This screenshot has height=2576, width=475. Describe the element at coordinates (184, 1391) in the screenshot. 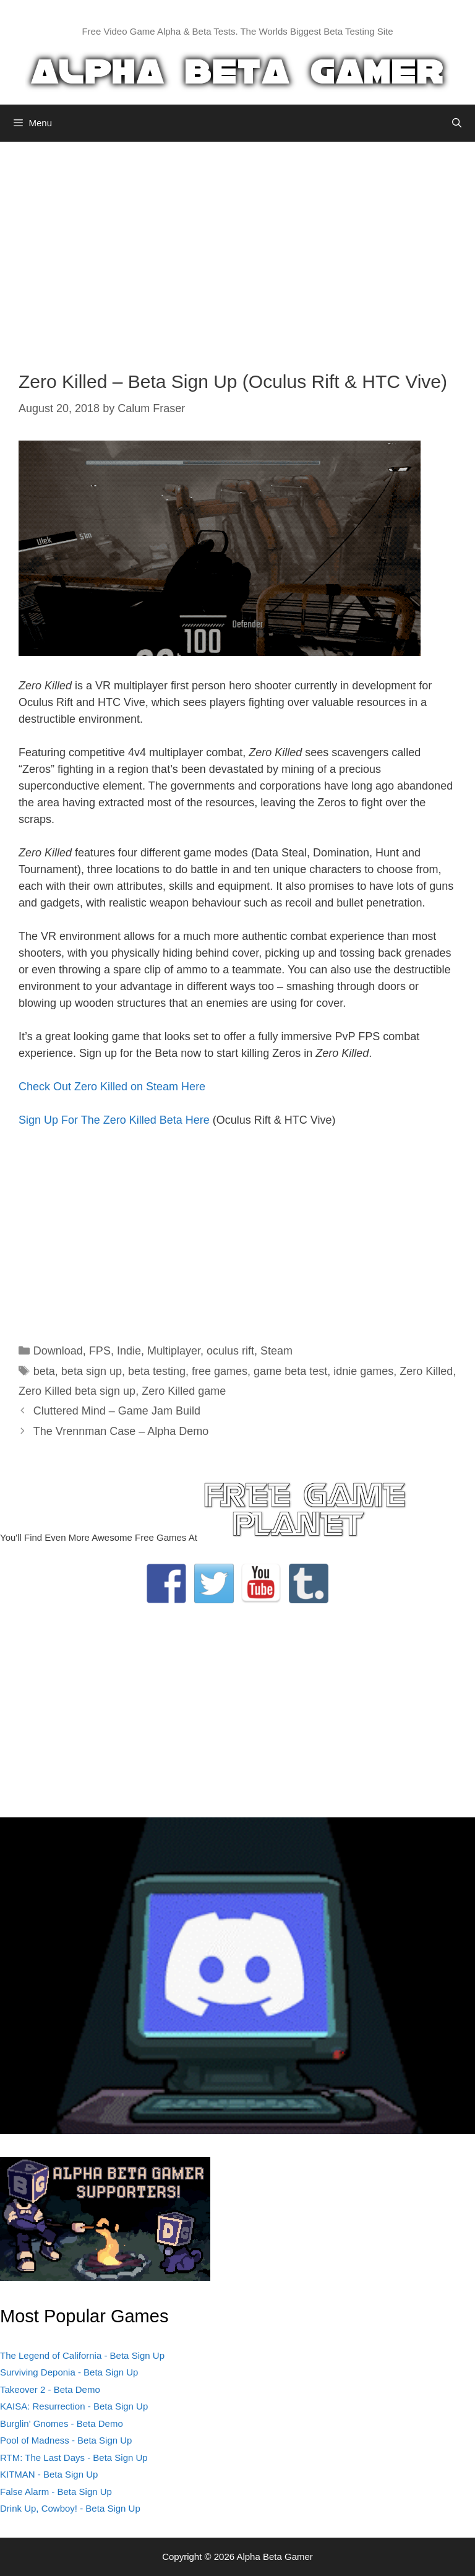

I see `Zero Killed game` at that location.